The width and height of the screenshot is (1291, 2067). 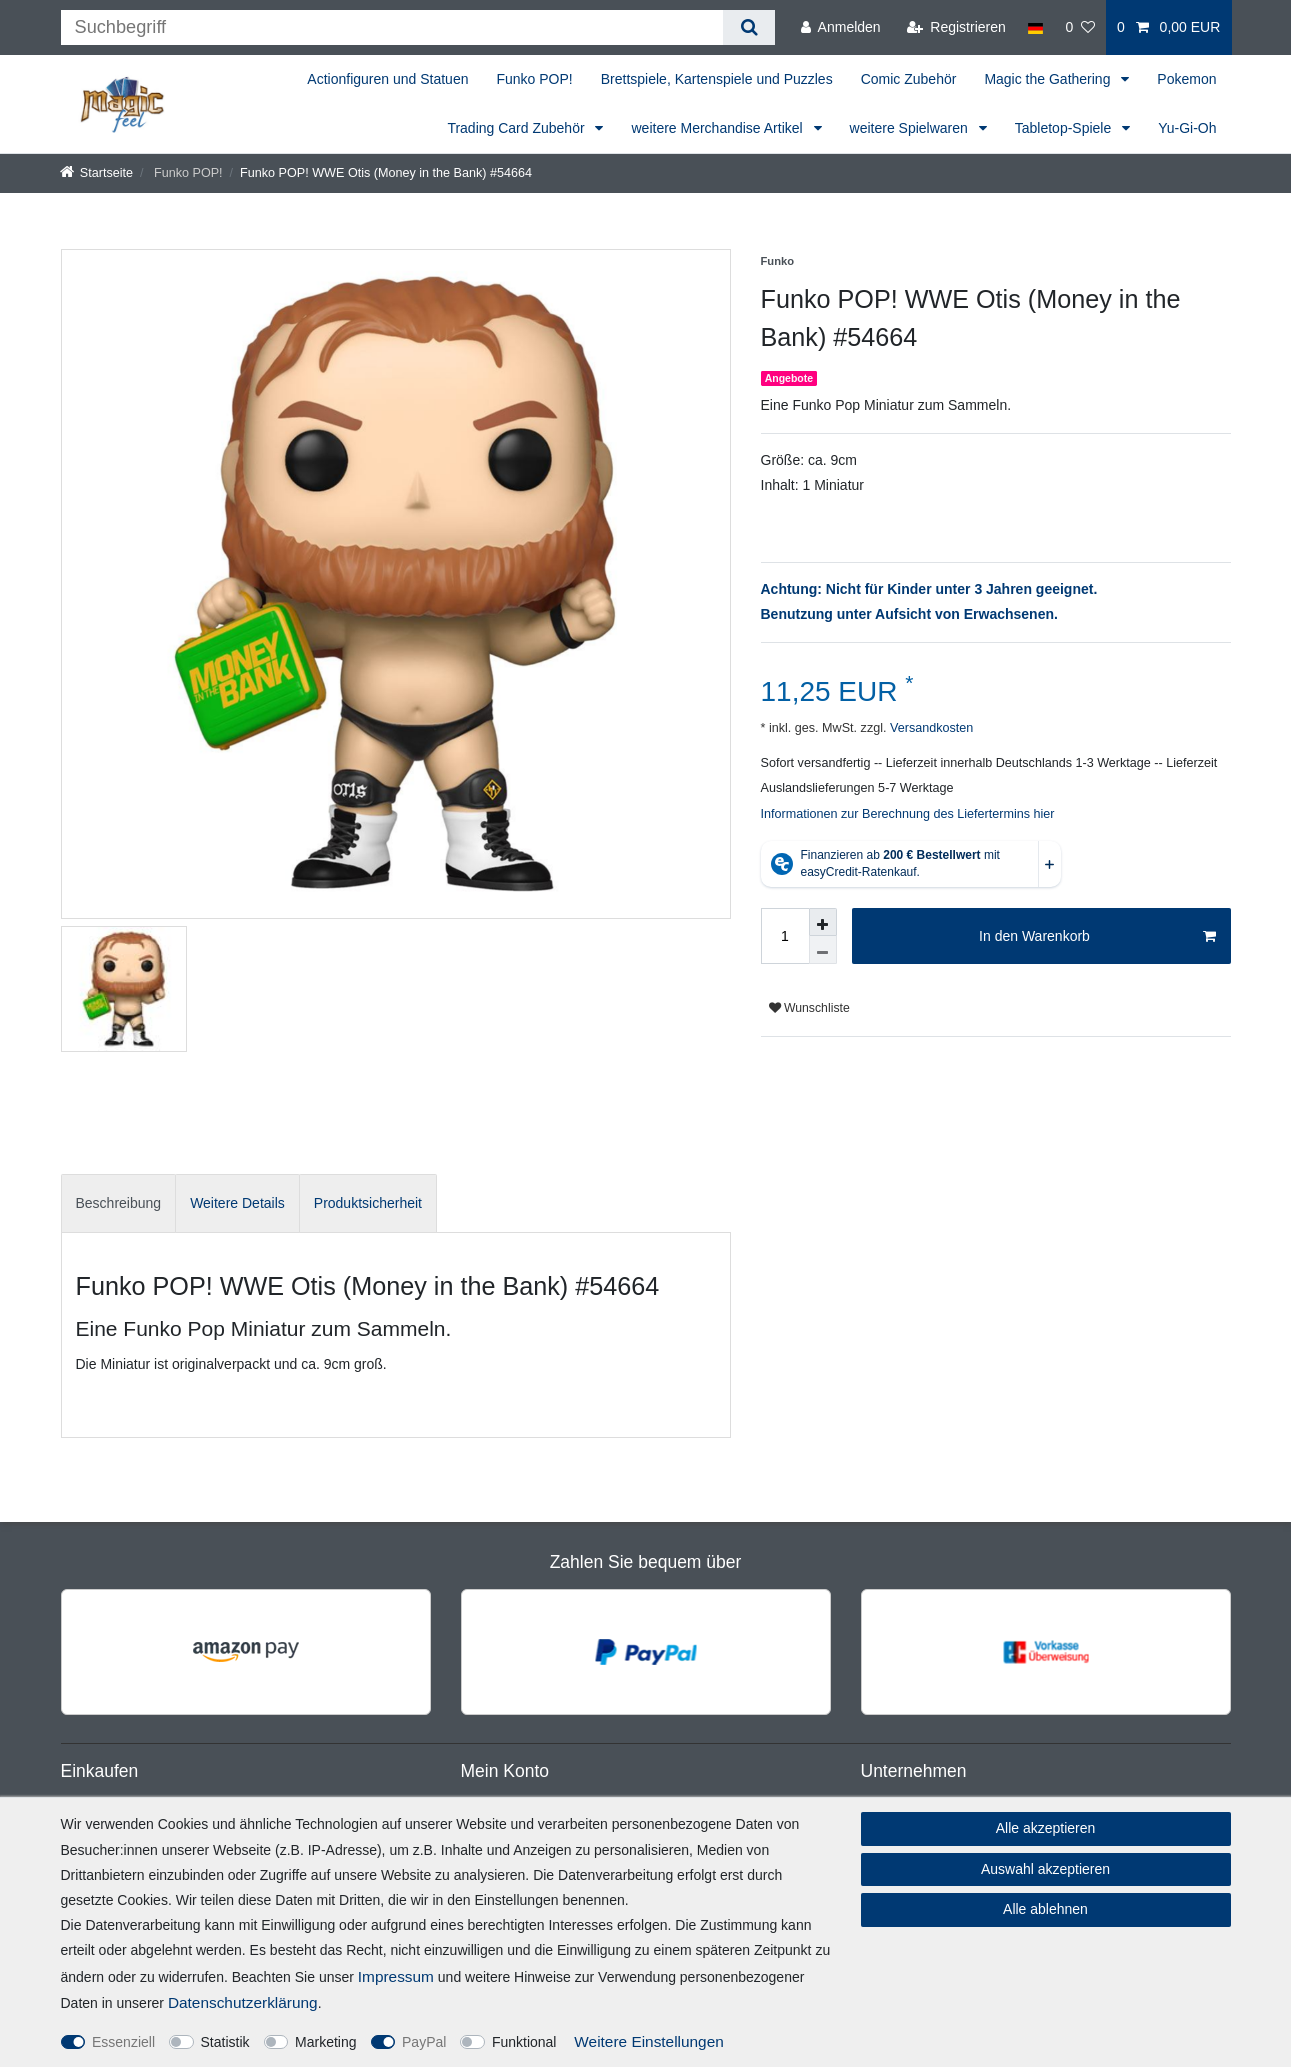 What do you see at coordinates (1045, 1909) in the screenshot?
I see `Alle ablehnen` at bounding box center [1045, 1909].